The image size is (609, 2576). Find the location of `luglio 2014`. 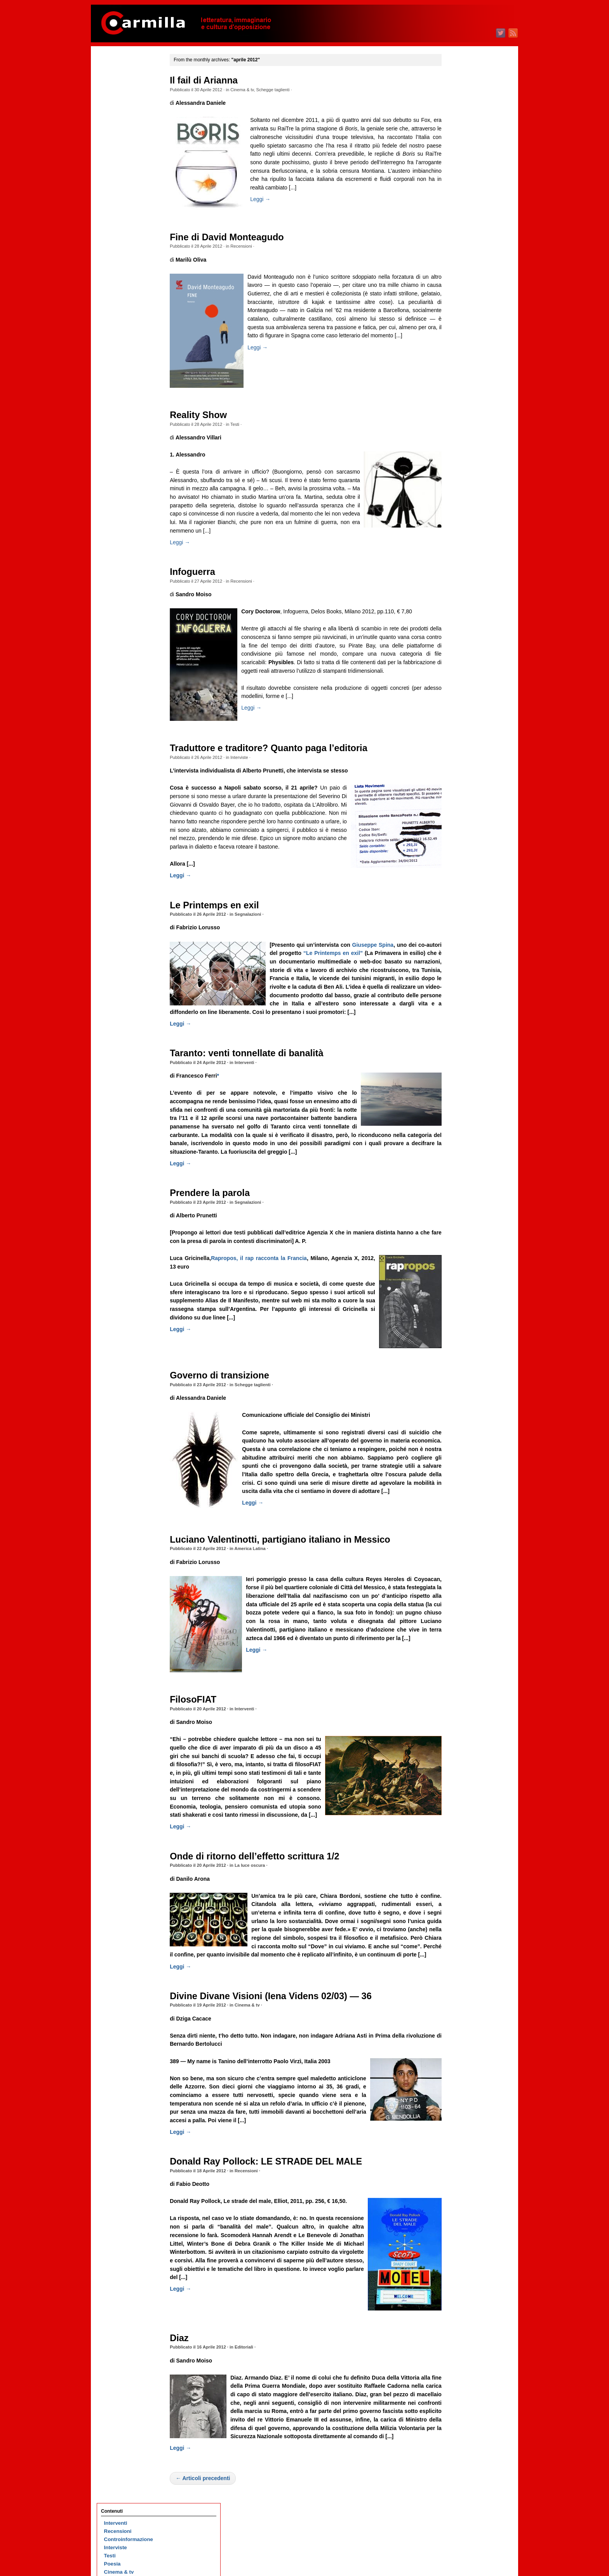

luglio 2014 is located at coordinates (457, 1309).